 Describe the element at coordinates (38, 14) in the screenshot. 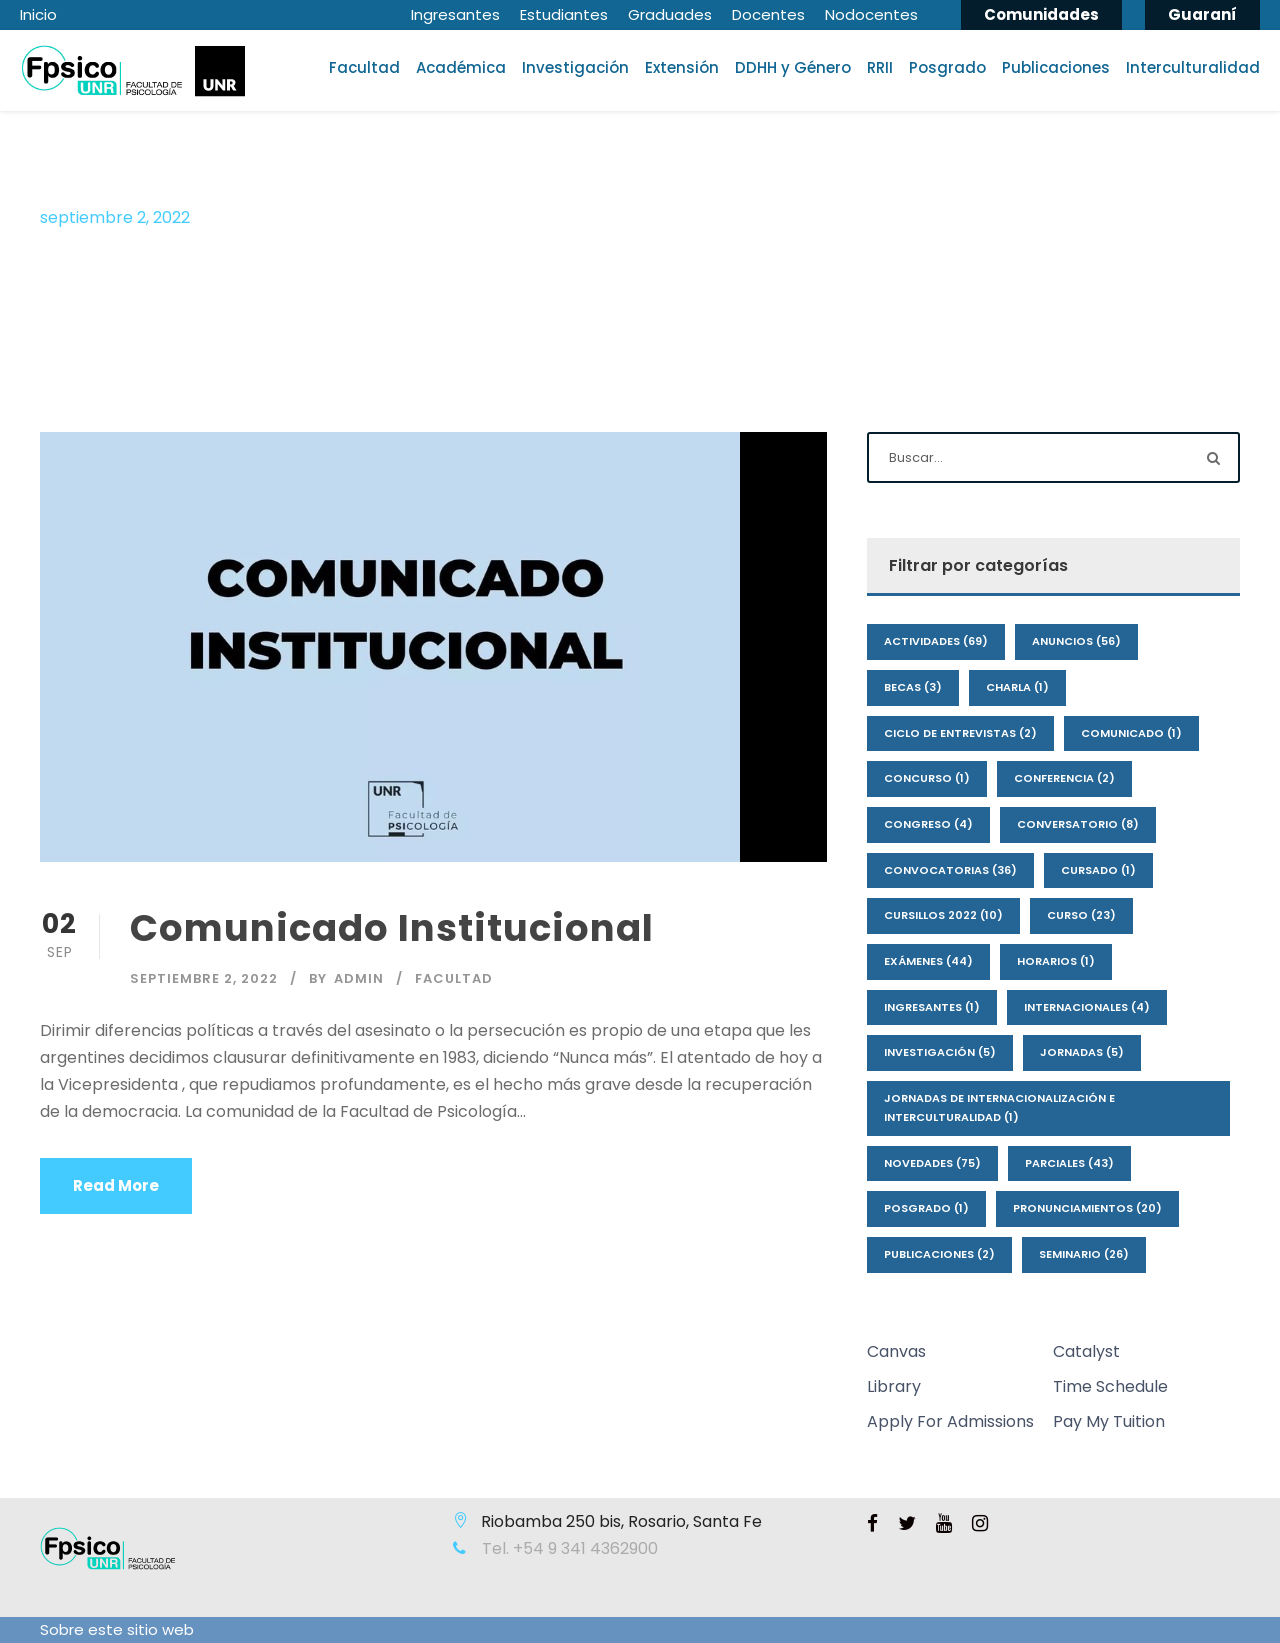

I see `Inicio` at that location.